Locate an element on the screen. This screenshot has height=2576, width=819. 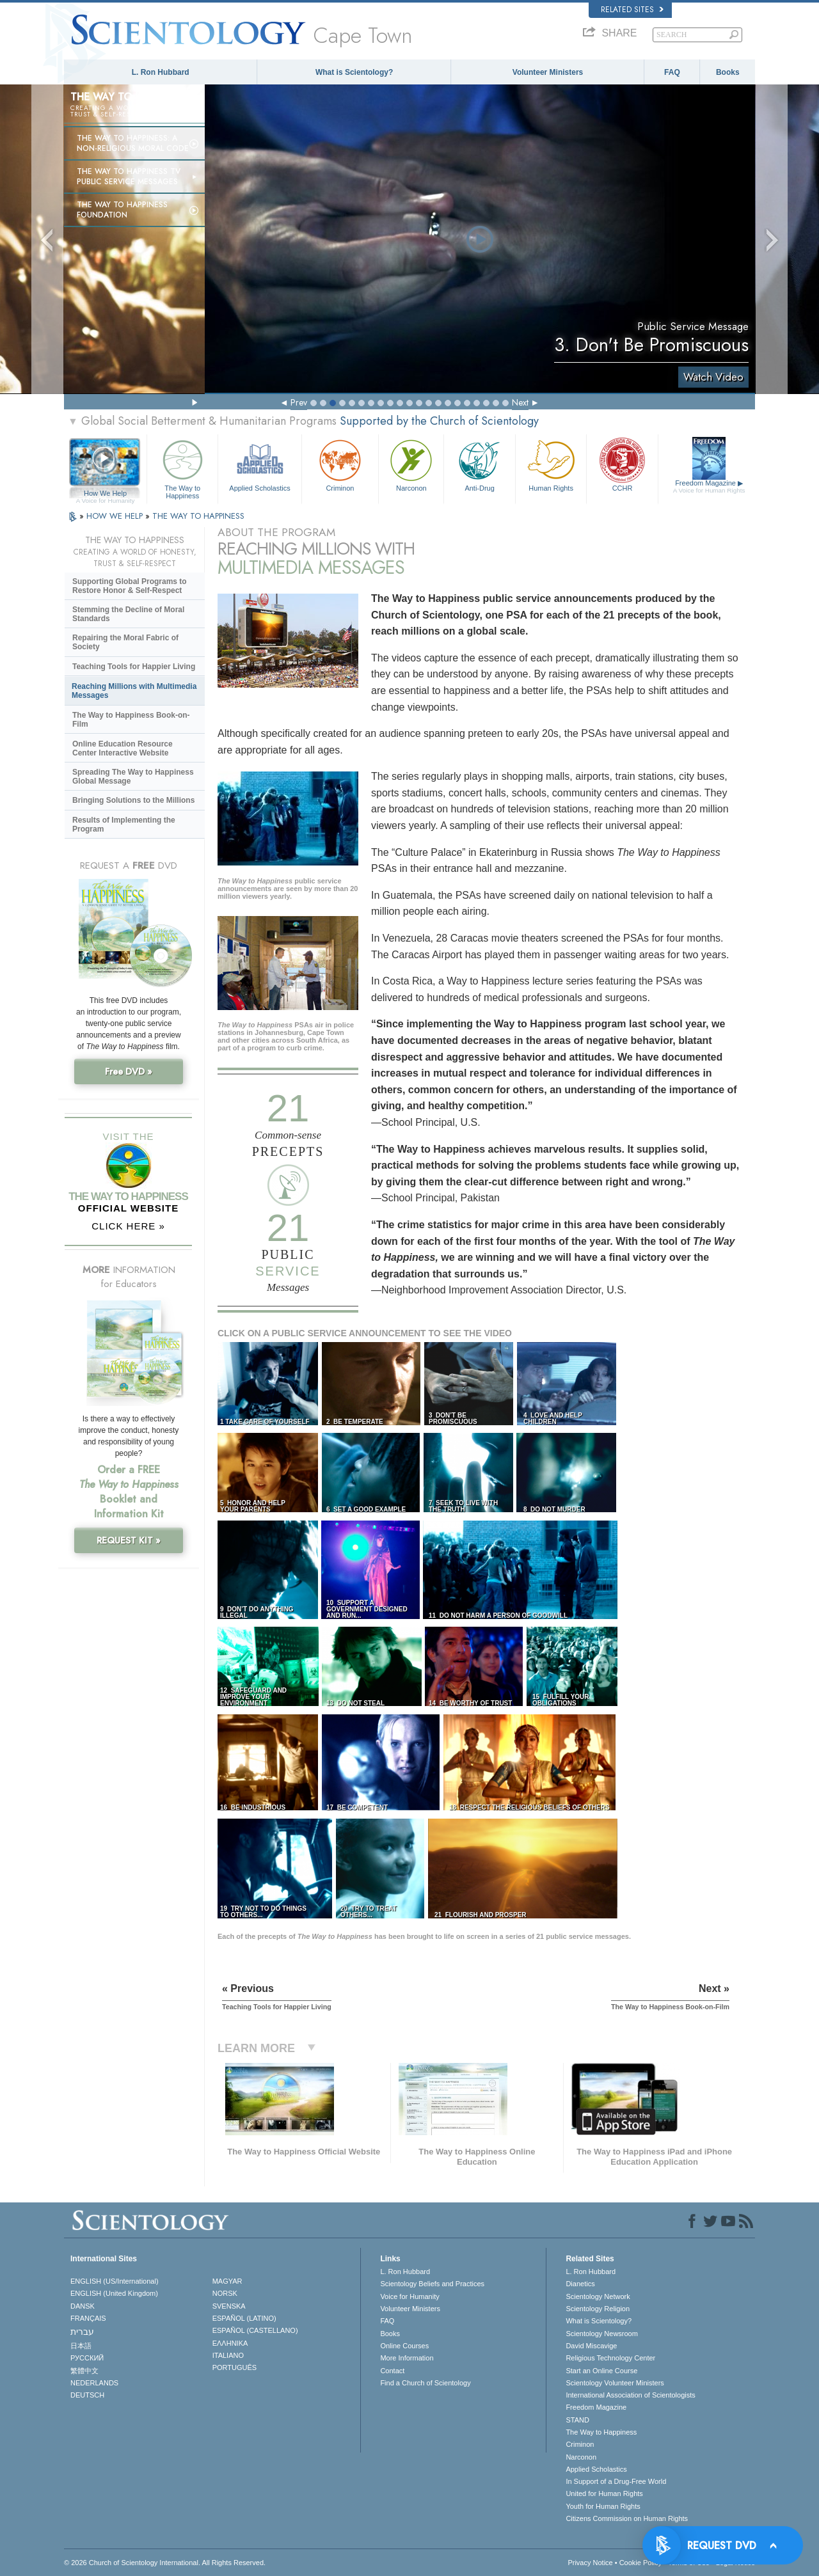
Volunteer Ministers is located at coordinates (548, 72).